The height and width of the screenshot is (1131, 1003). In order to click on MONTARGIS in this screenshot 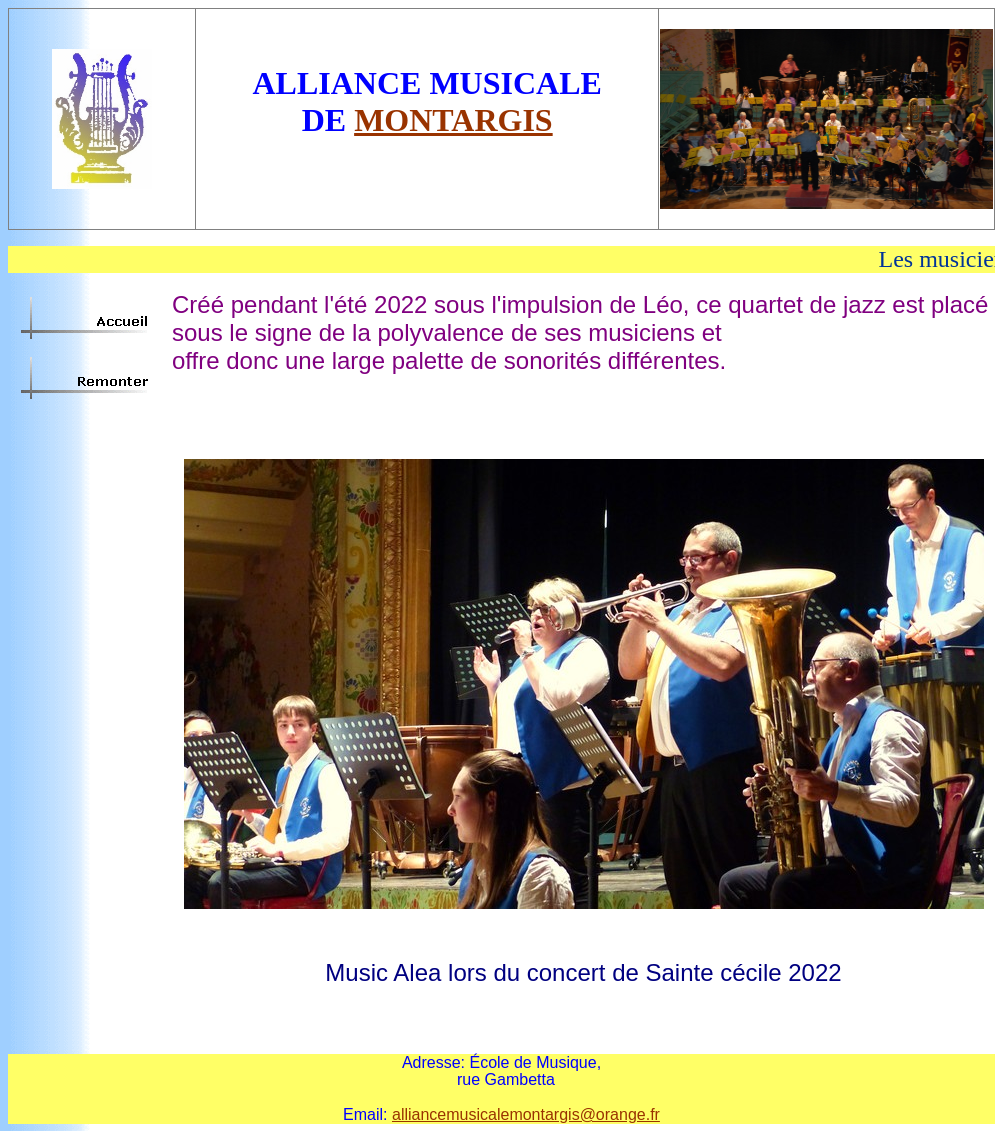, I will do `click(453, 120)`.